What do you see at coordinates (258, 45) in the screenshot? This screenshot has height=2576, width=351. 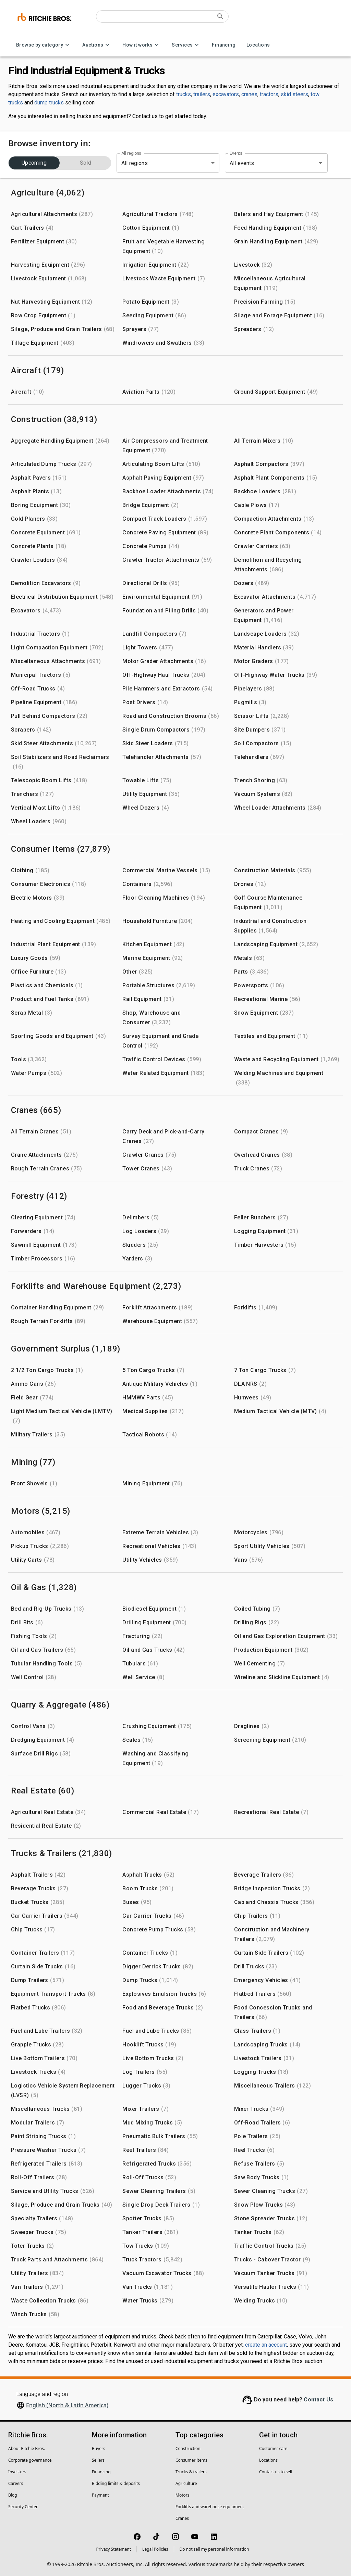 I see `Locations` at bounding box center [258, 45].